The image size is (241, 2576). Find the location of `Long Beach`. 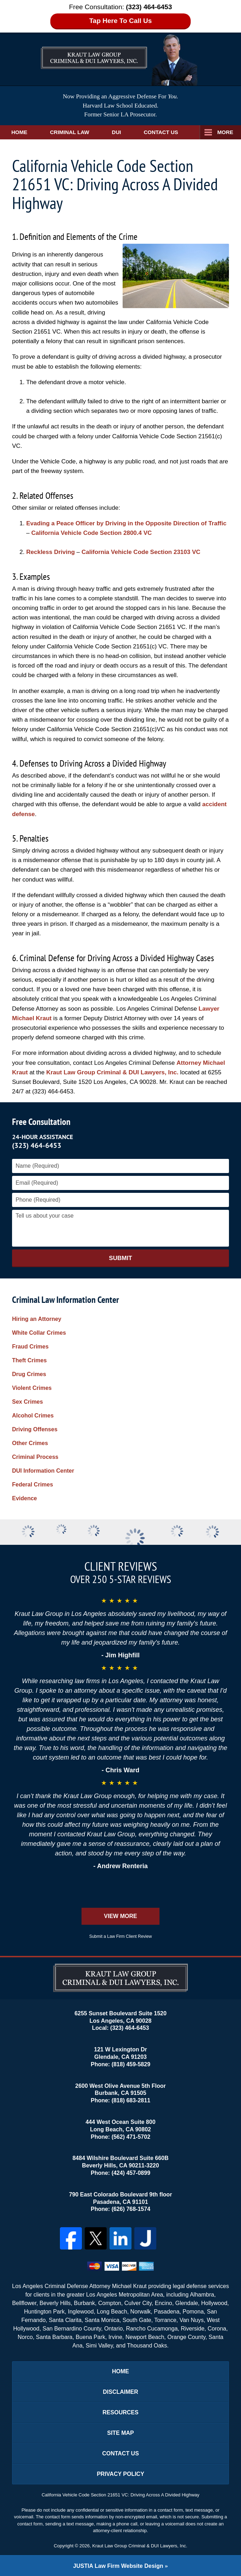

Long Beach is located at coordinates (112, 2312).